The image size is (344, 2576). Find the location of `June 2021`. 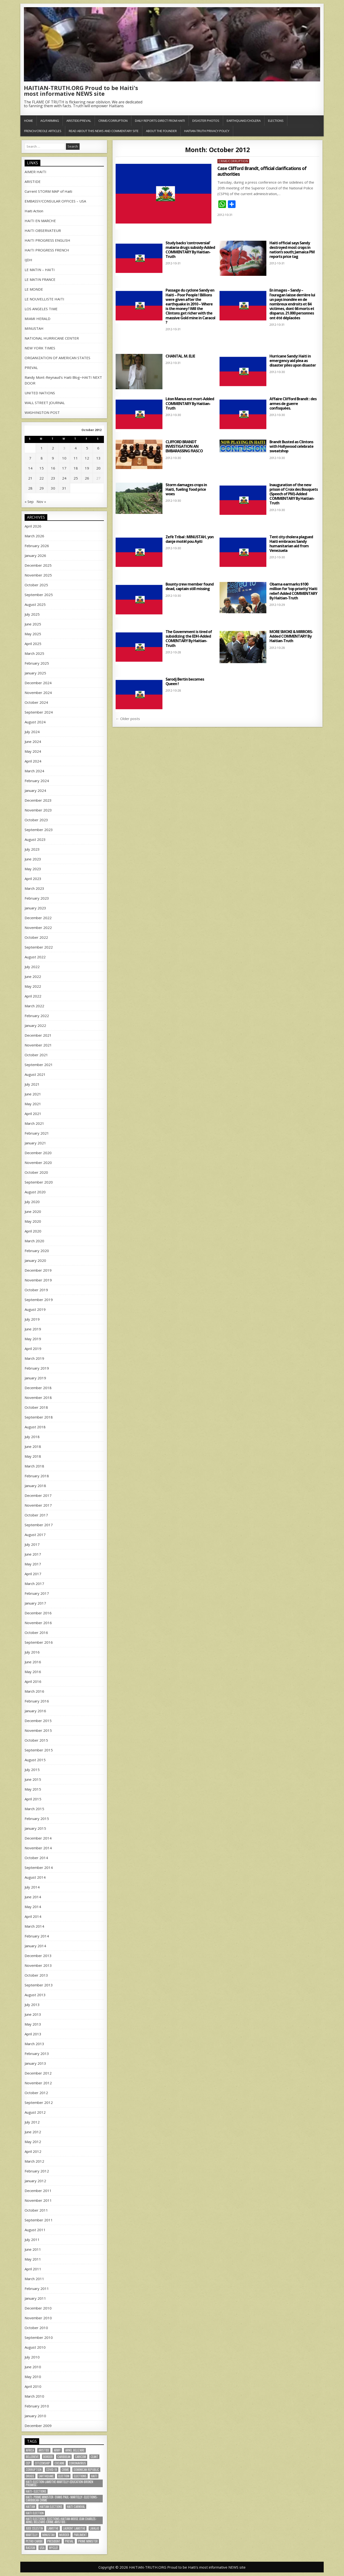

June 2021 is located at coordinates (33, 1094).